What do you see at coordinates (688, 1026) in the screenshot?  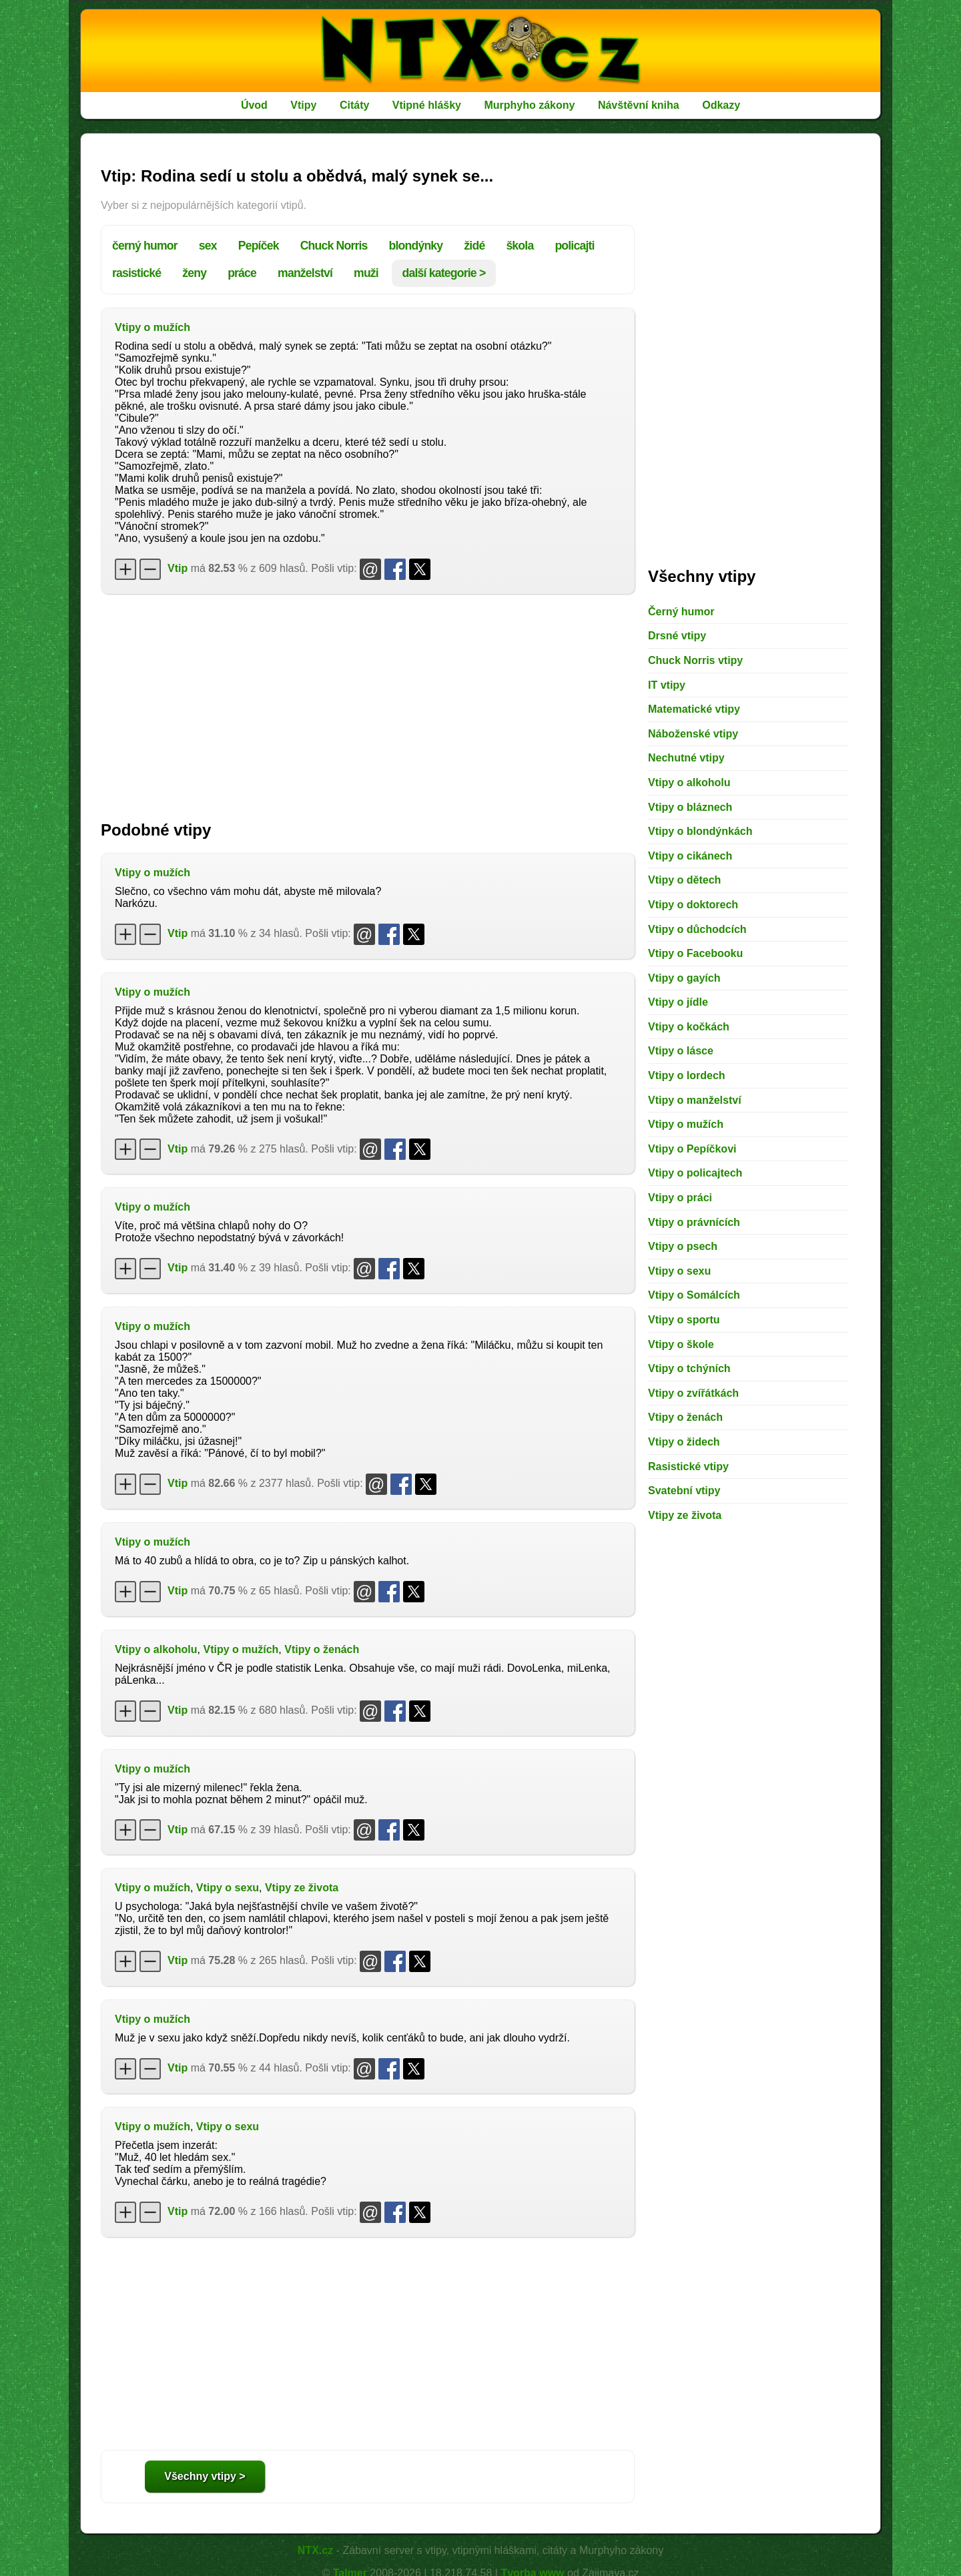 I see `Vtipy o kočkách` at bounding box center [688, 1026].